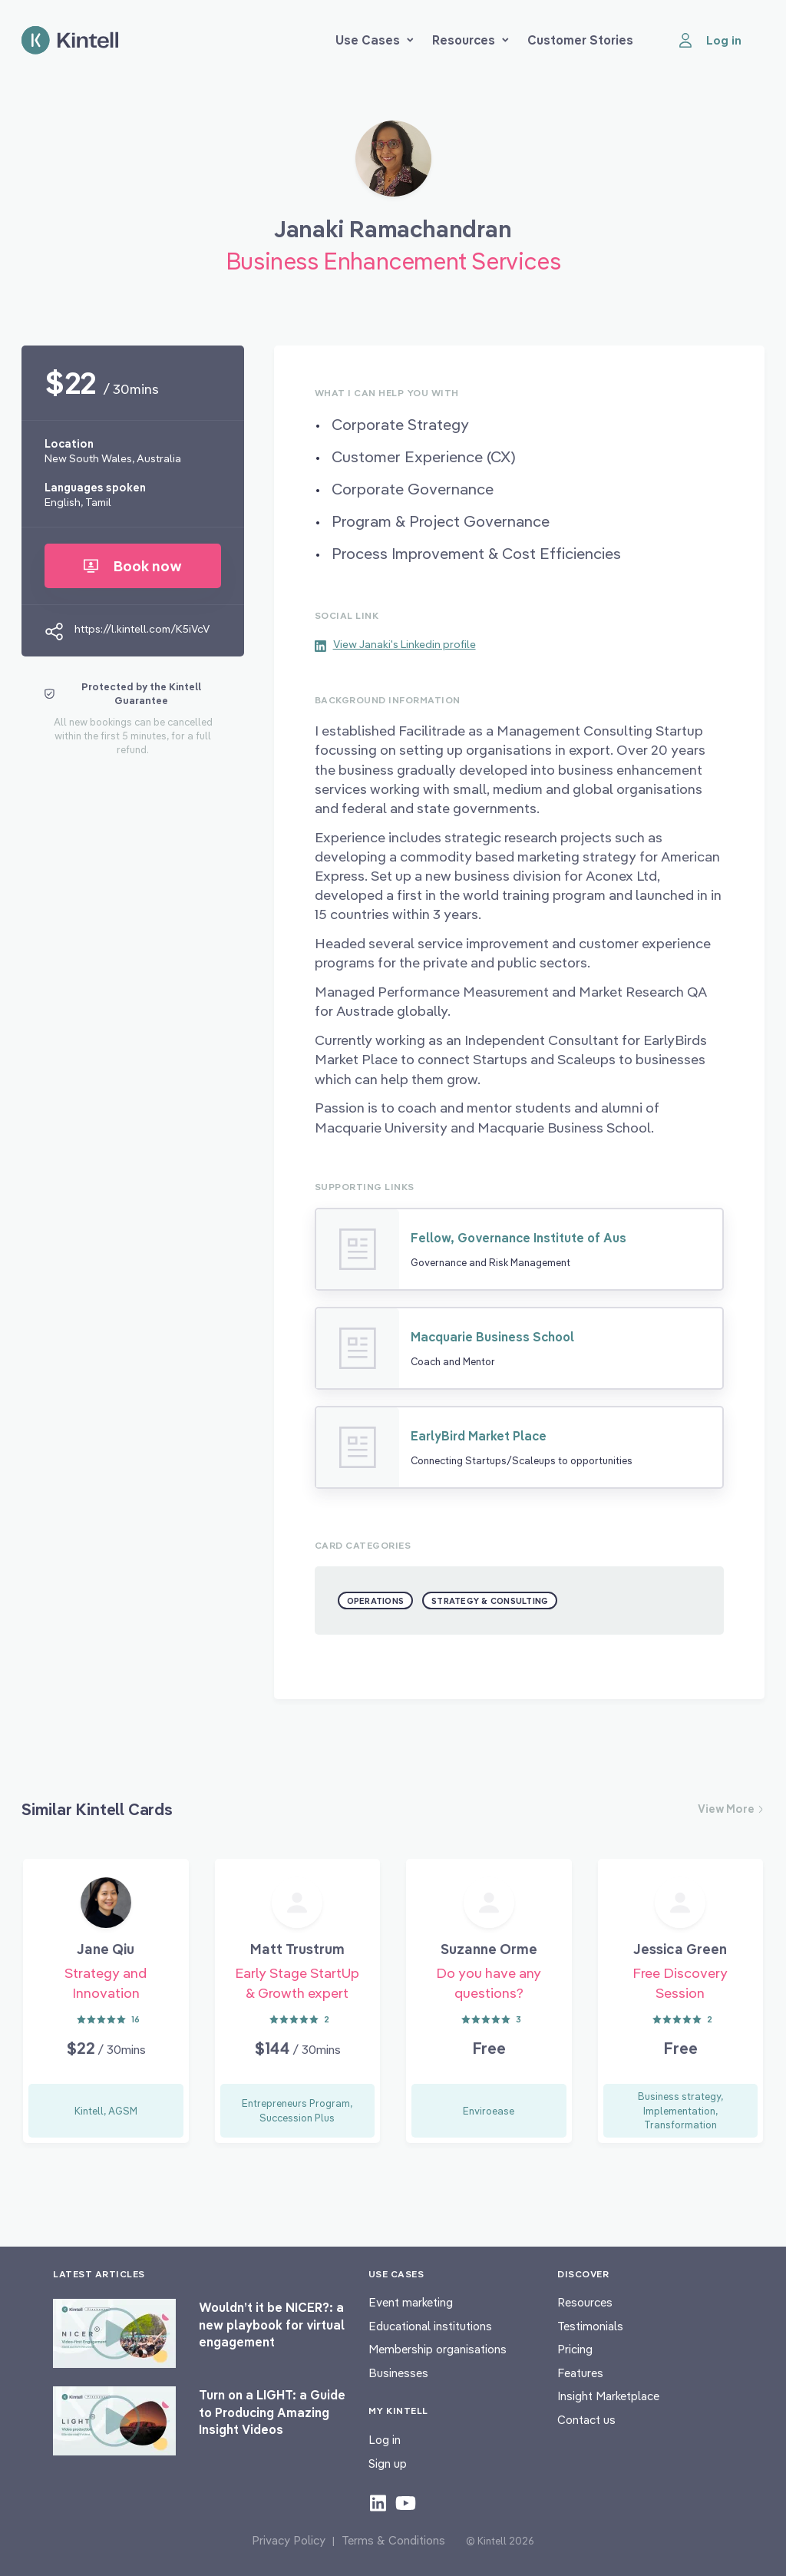 Image resolution: width=786 pixels, height=2576 pixels. I want to click on Educational institutions, so click(430, 2326).